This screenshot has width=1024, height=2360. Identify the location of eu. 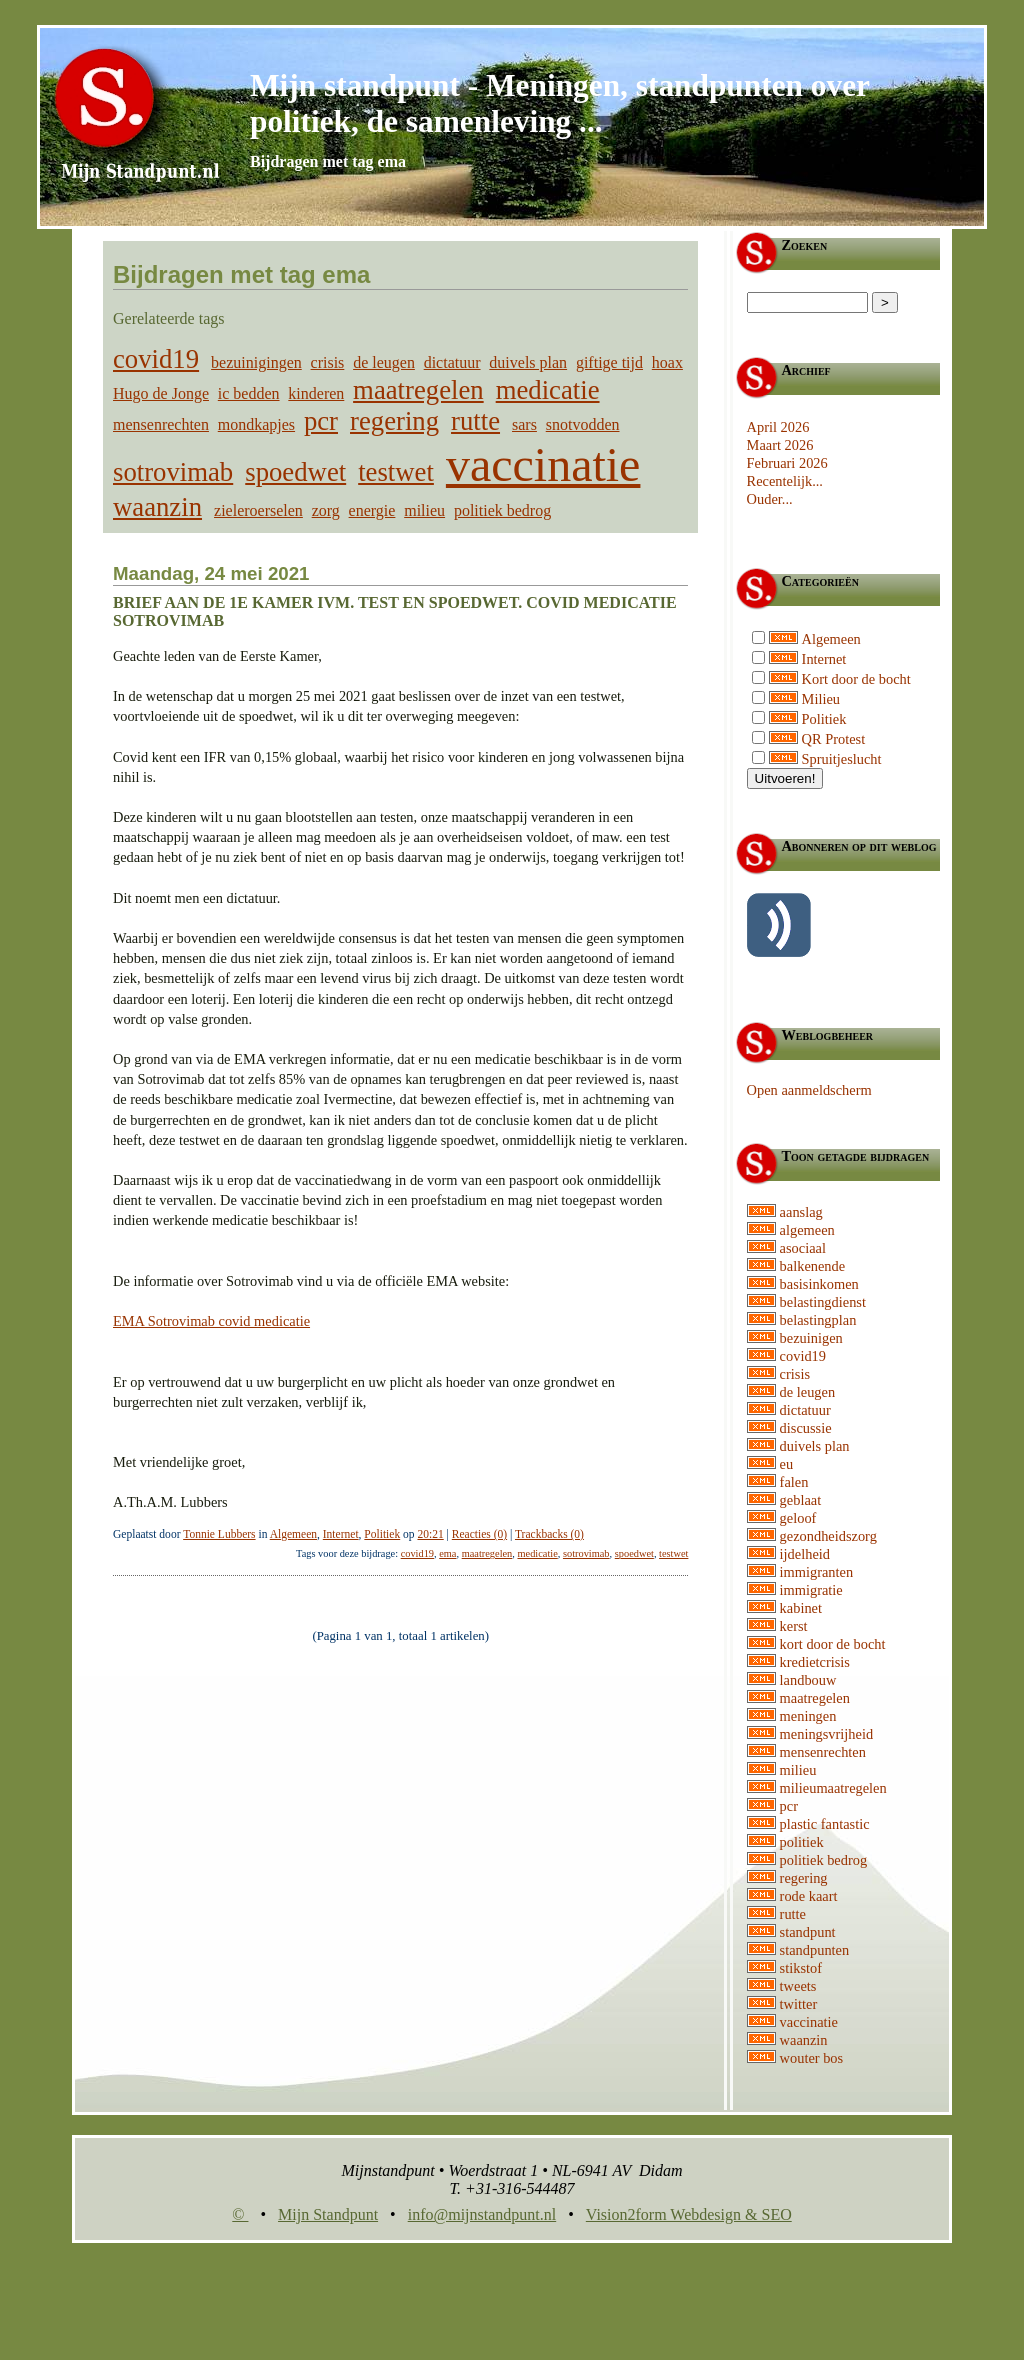
(787, 1464).